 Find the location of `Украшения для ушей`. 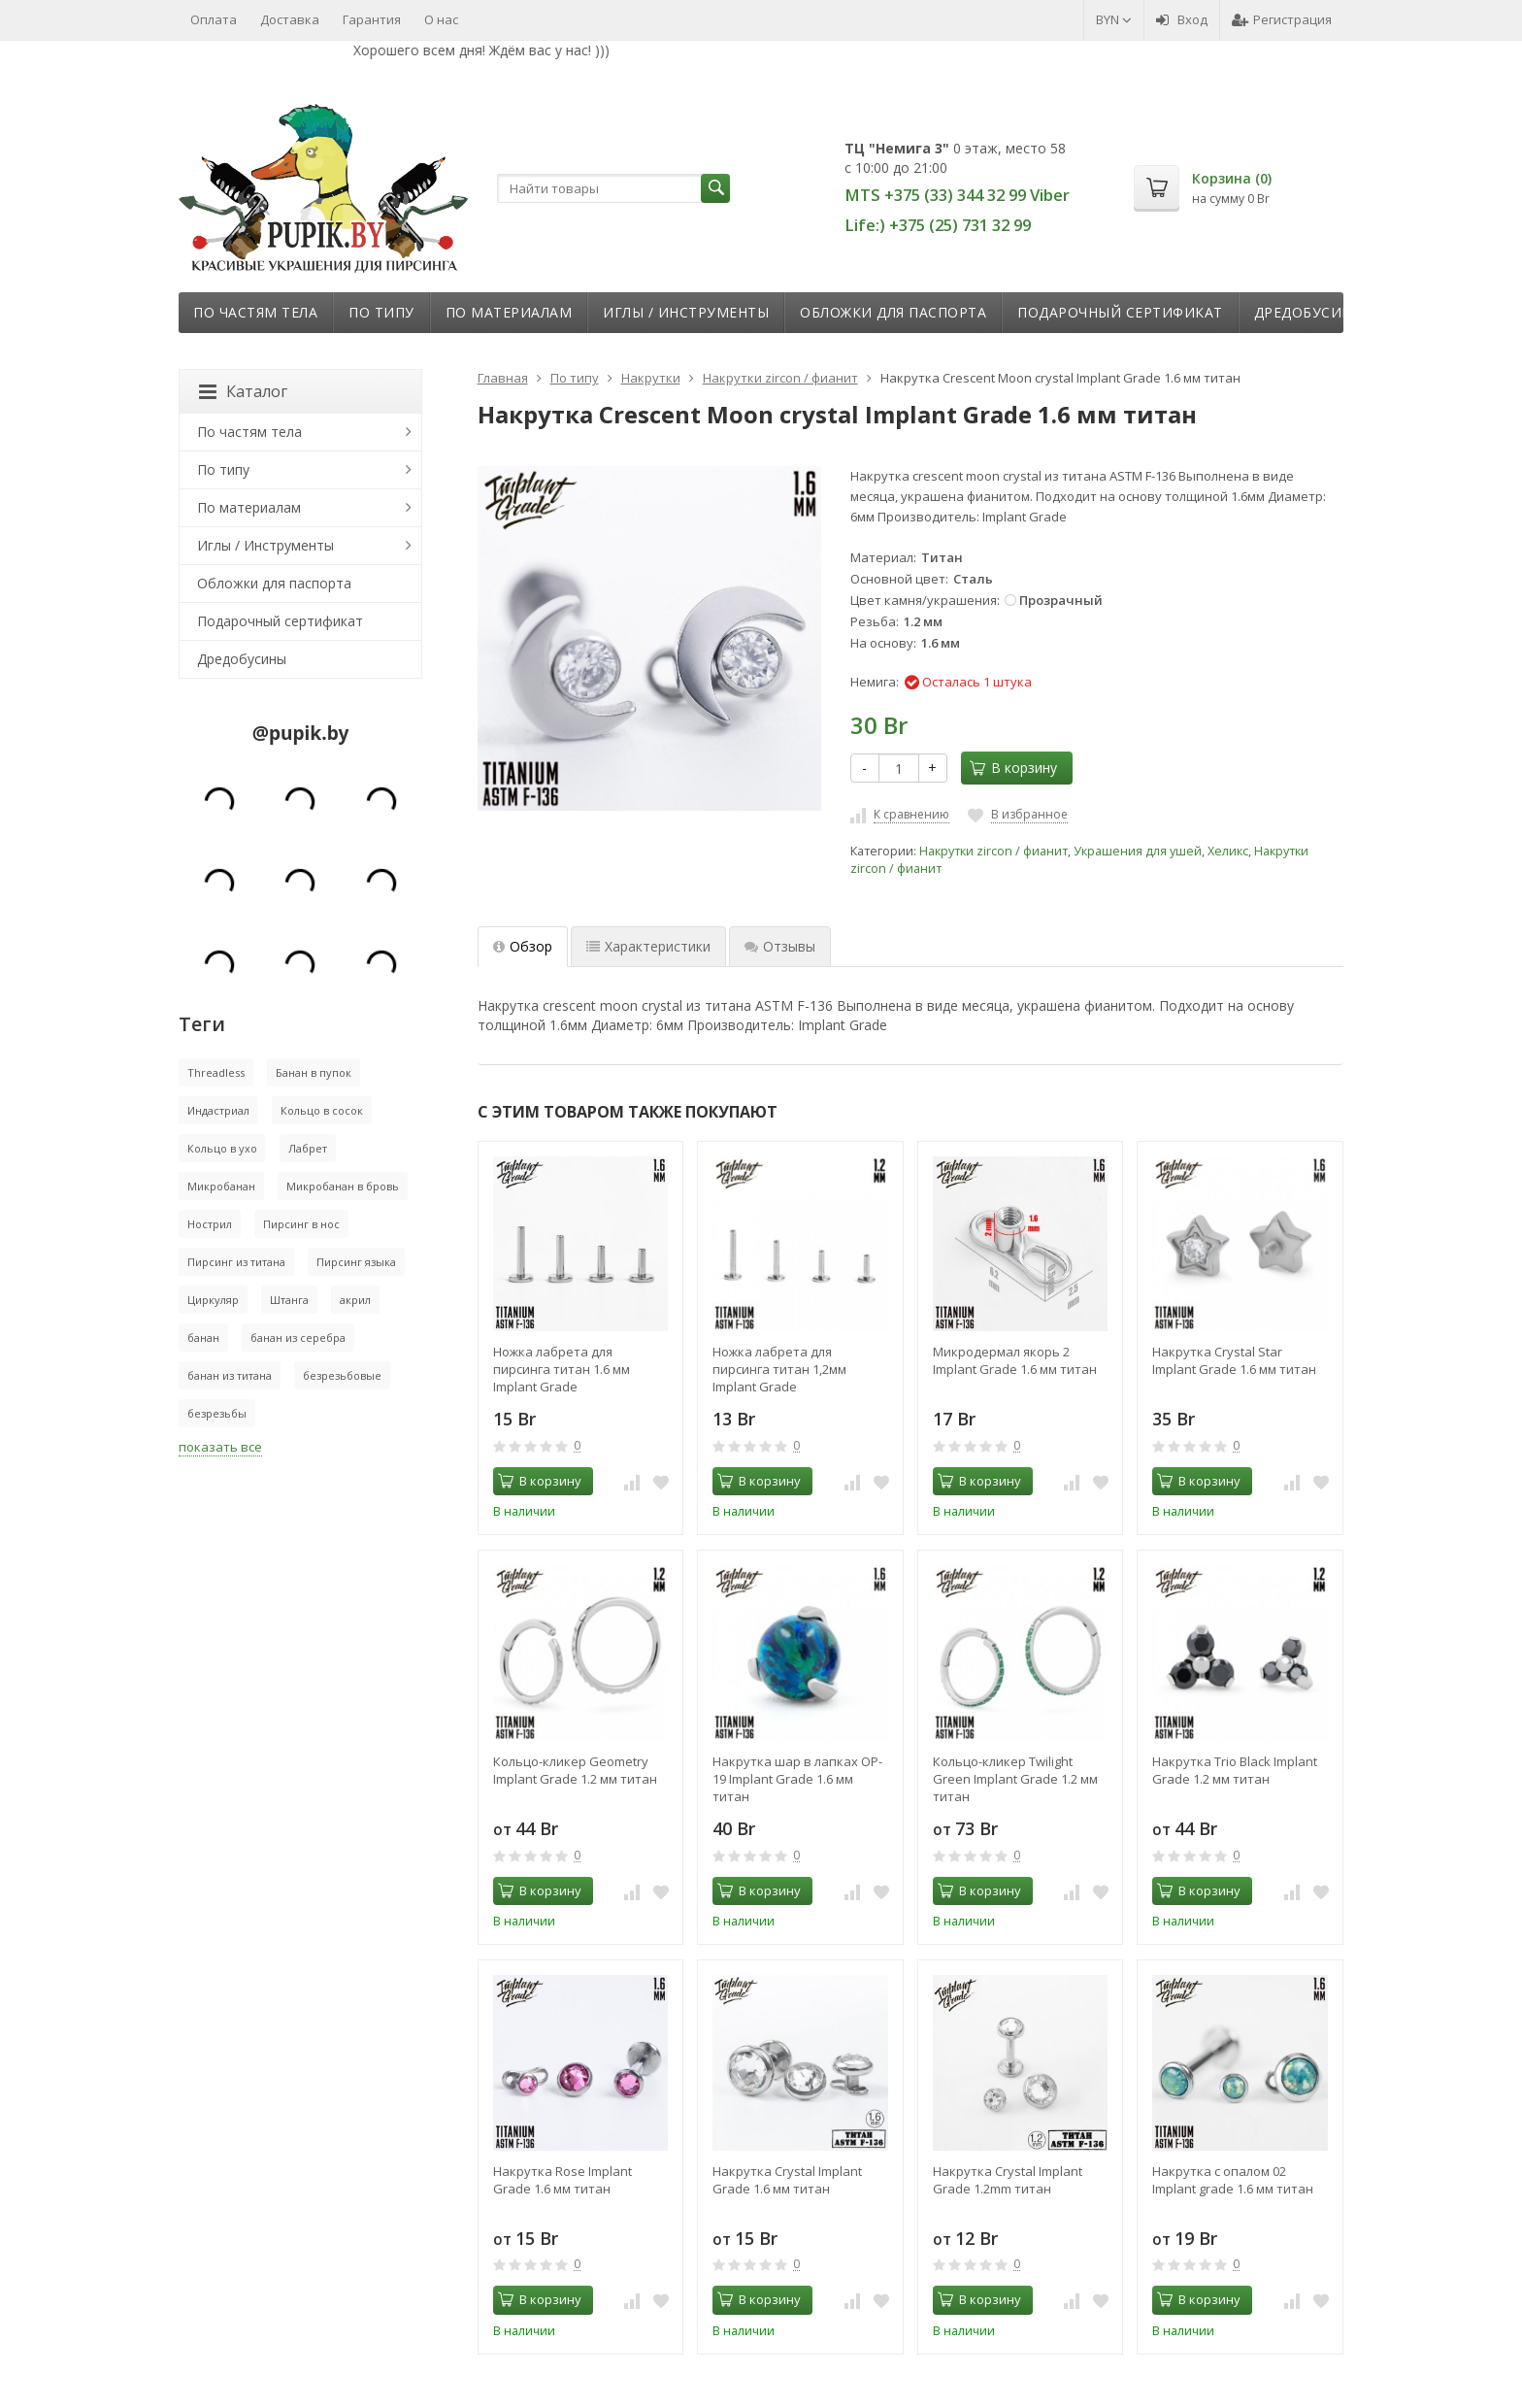

Украшения для ушей is located at coordinates (1138, 851).